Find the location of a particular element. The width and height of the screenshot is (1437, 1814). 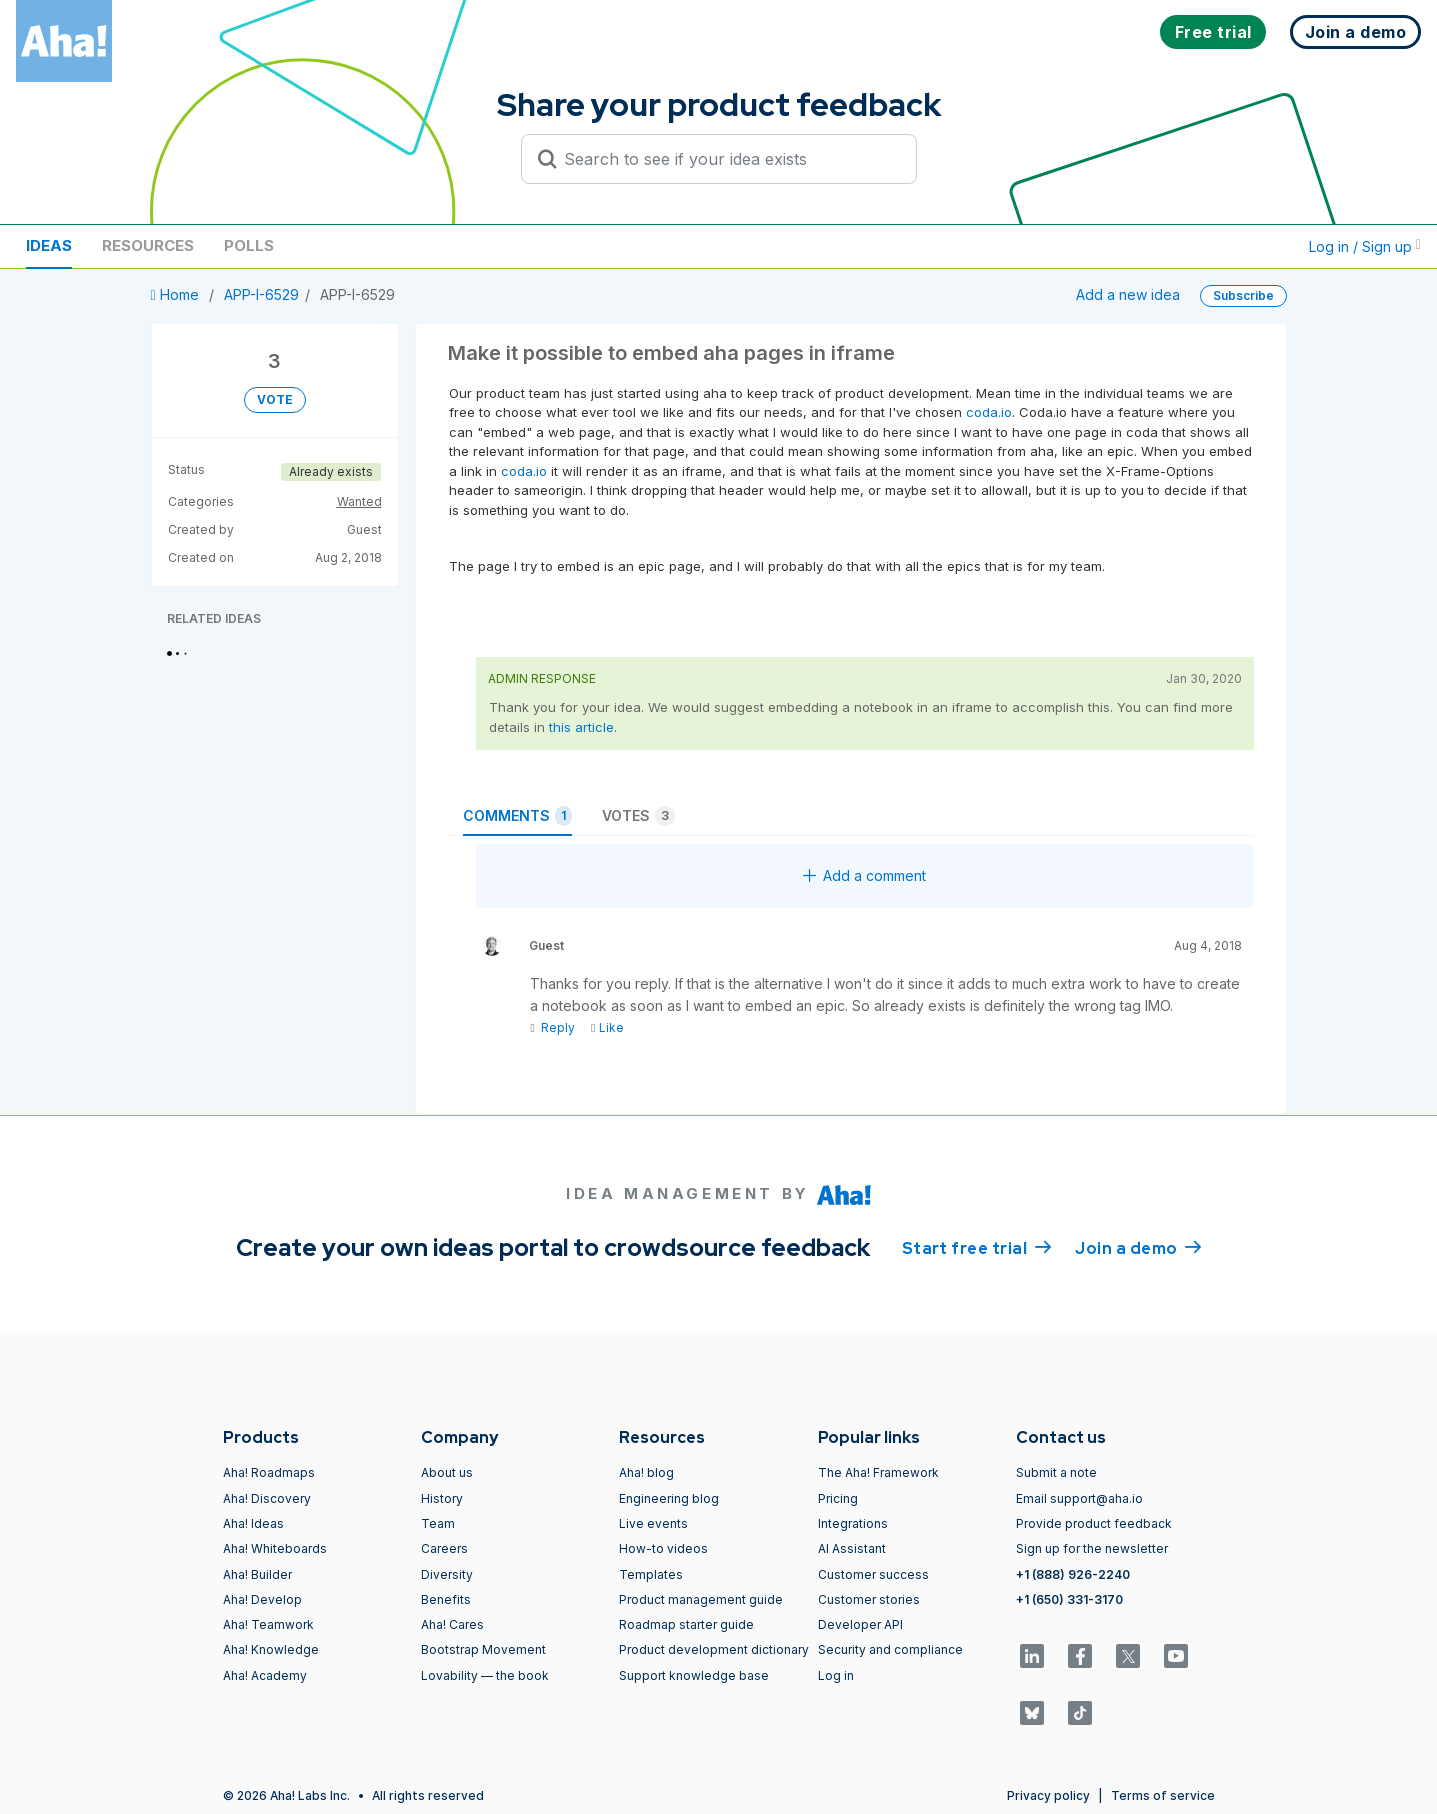

Privacy policy is located at coordinates (1048, 1795).